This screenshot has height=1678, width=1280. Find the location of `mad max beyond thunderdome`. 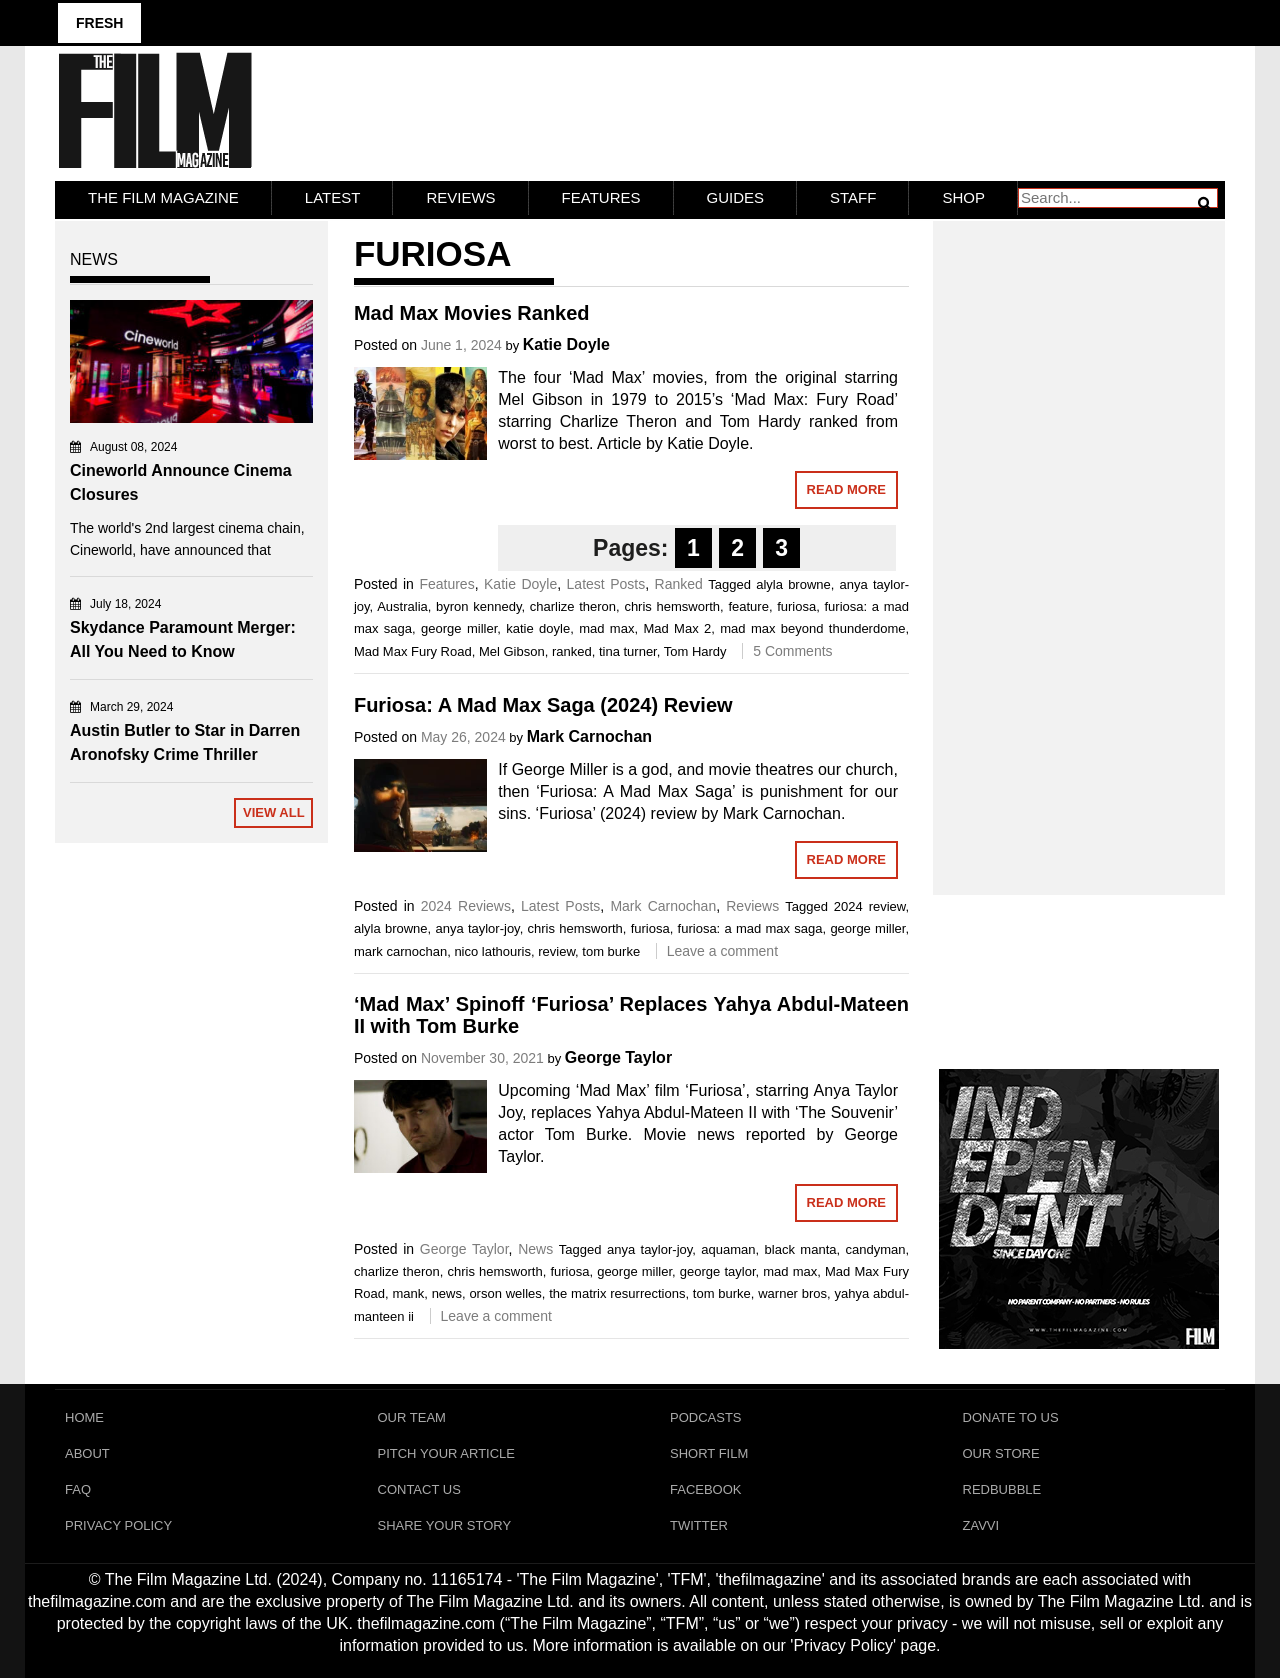

mad max beyond thunderdome is located at coordinates (812, 628).